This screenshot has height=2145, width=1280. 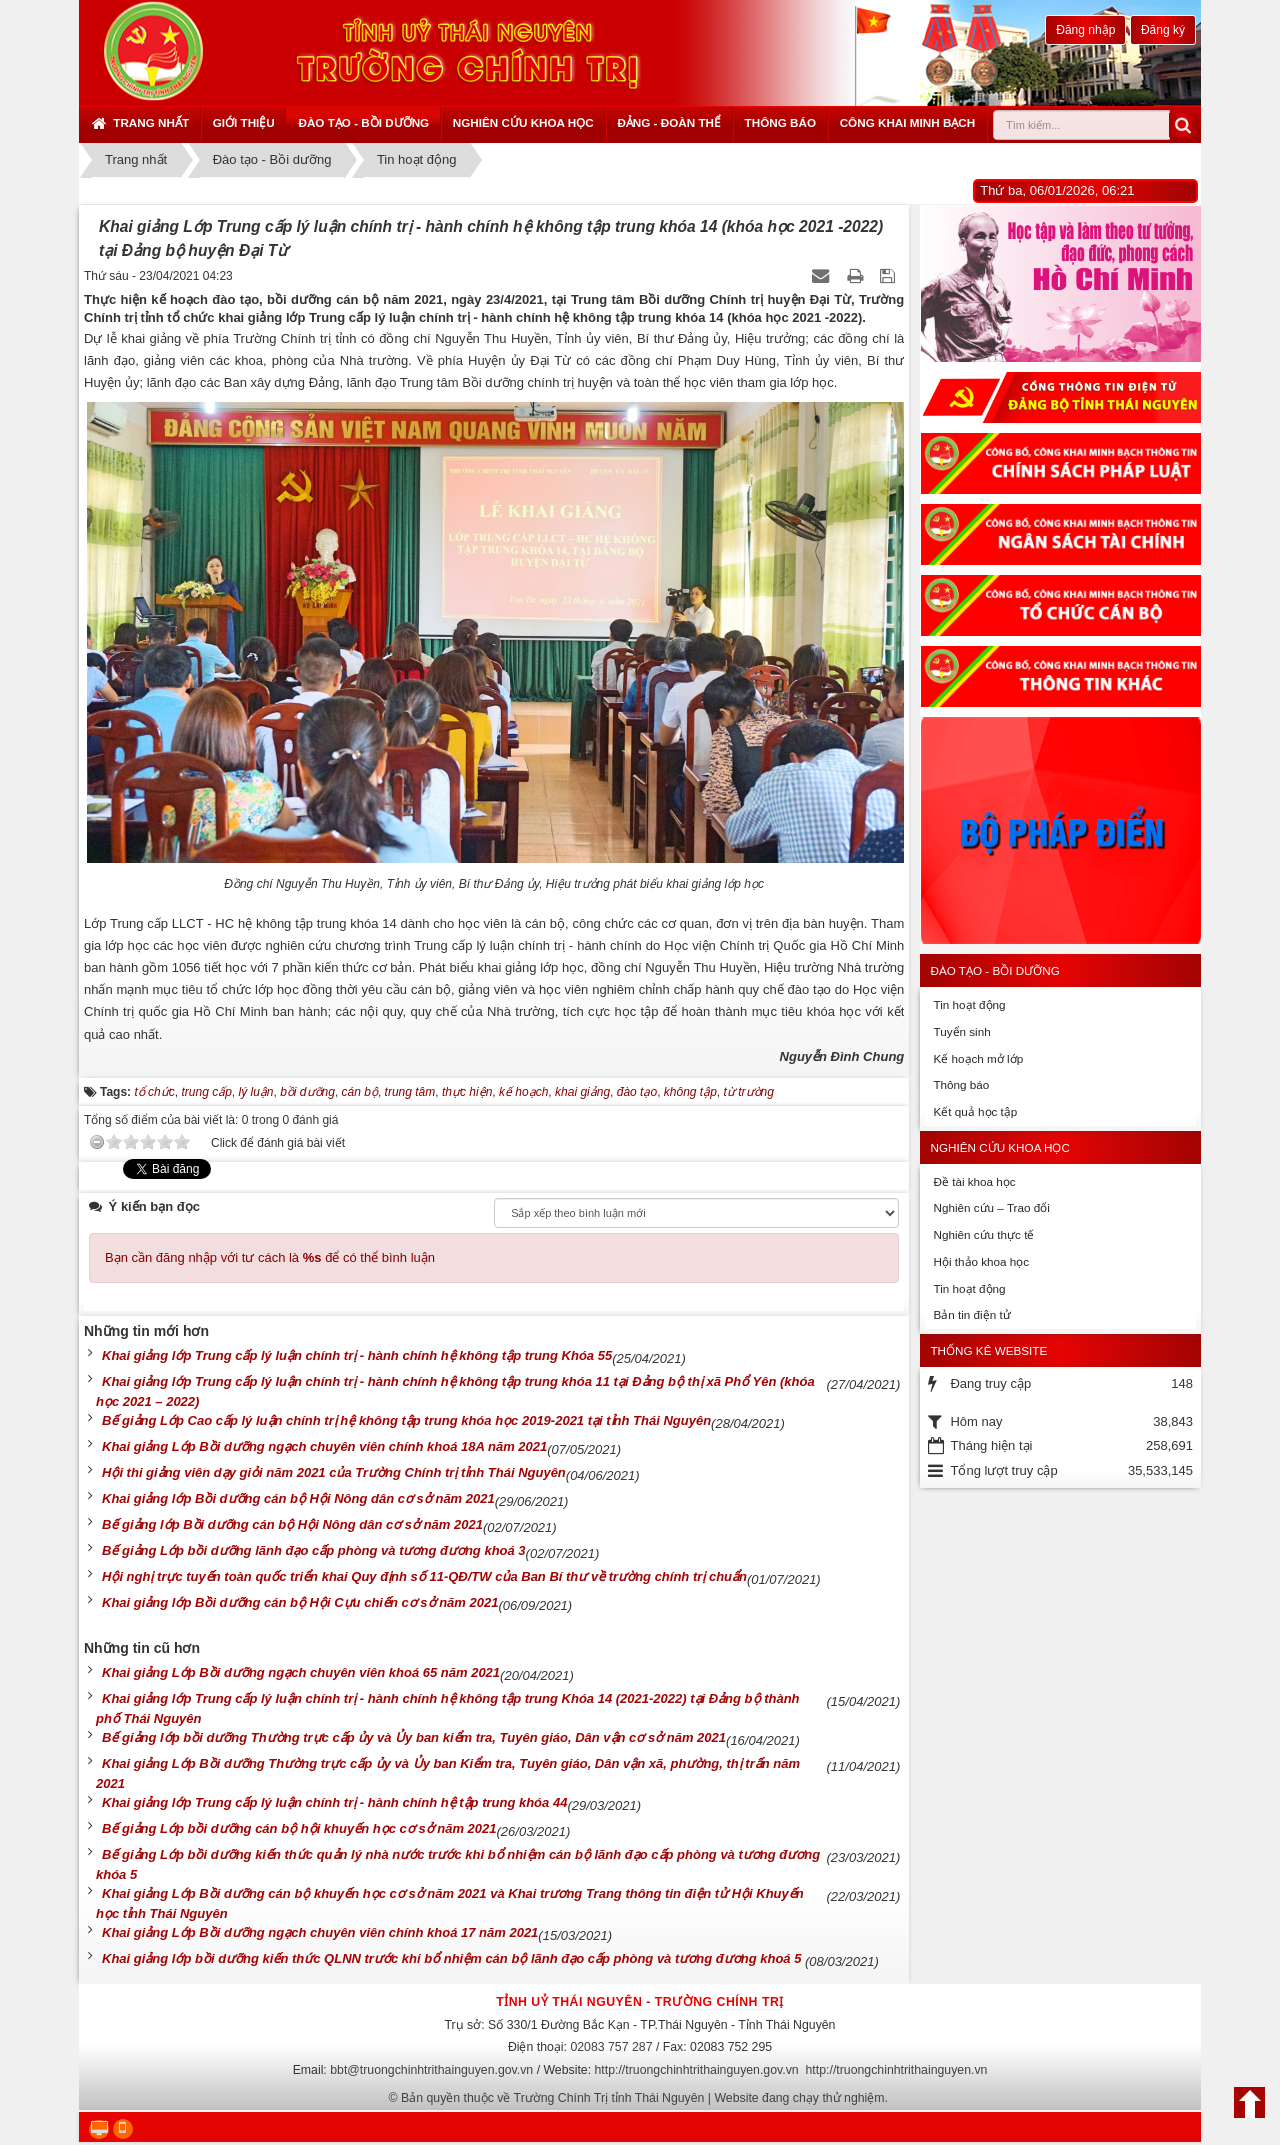 I want to click on Khai giảng lớp bồi dưỡng kiến thức QLNN trước khi bổ nhiệm cán bộ lãnh đạo cấp phòng và tương đương khoá 5, so click(x=453, y=1958).